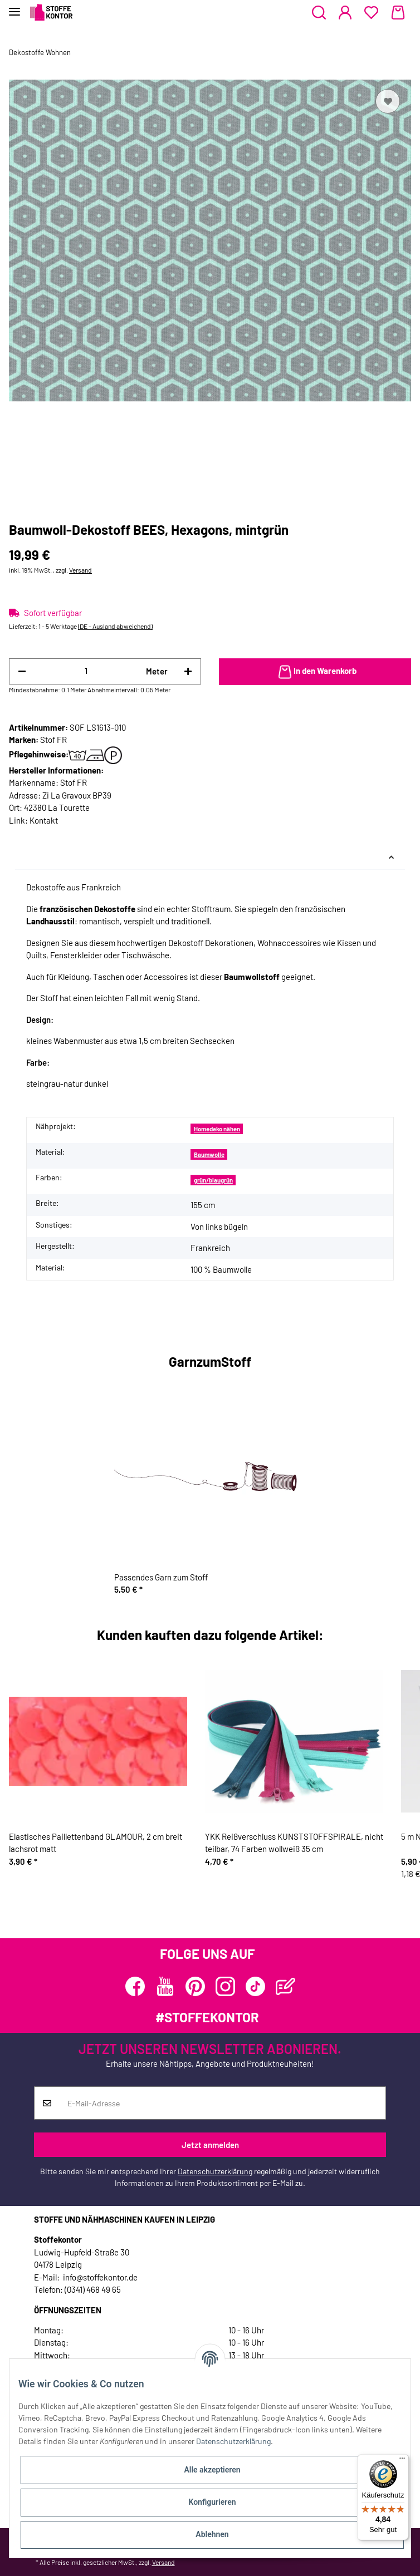 The image size is (420, 2576). What do you see at coordinates (209, 1154) in the screenshot?
I see `Baumwolle` at bounding box center [209, 1154].